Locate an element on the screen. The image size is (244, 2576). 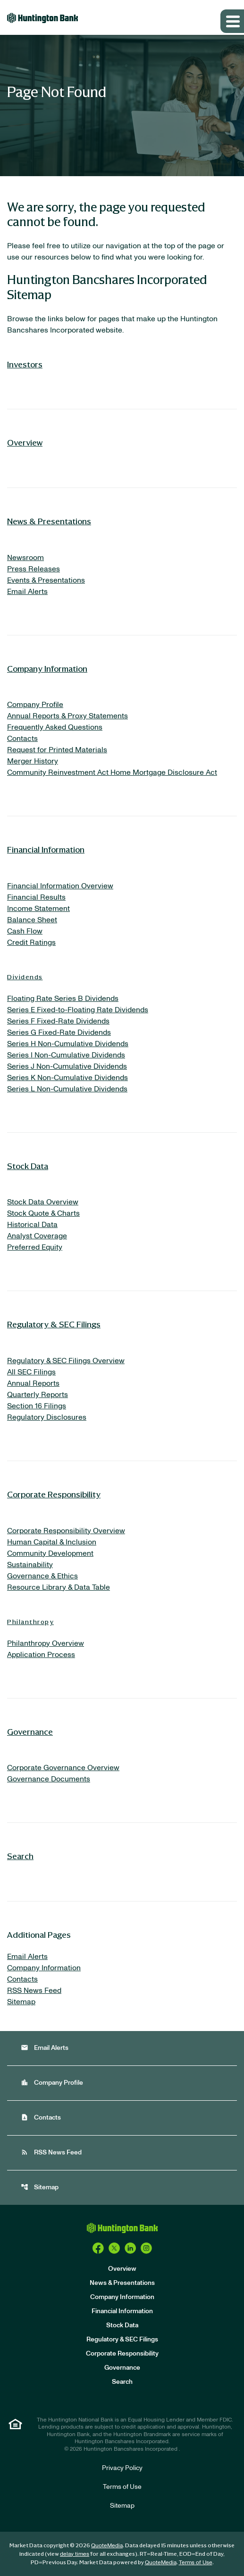
Series E Fixed-to-Floating Rate Dividends is located at coordinates (77, 1010).